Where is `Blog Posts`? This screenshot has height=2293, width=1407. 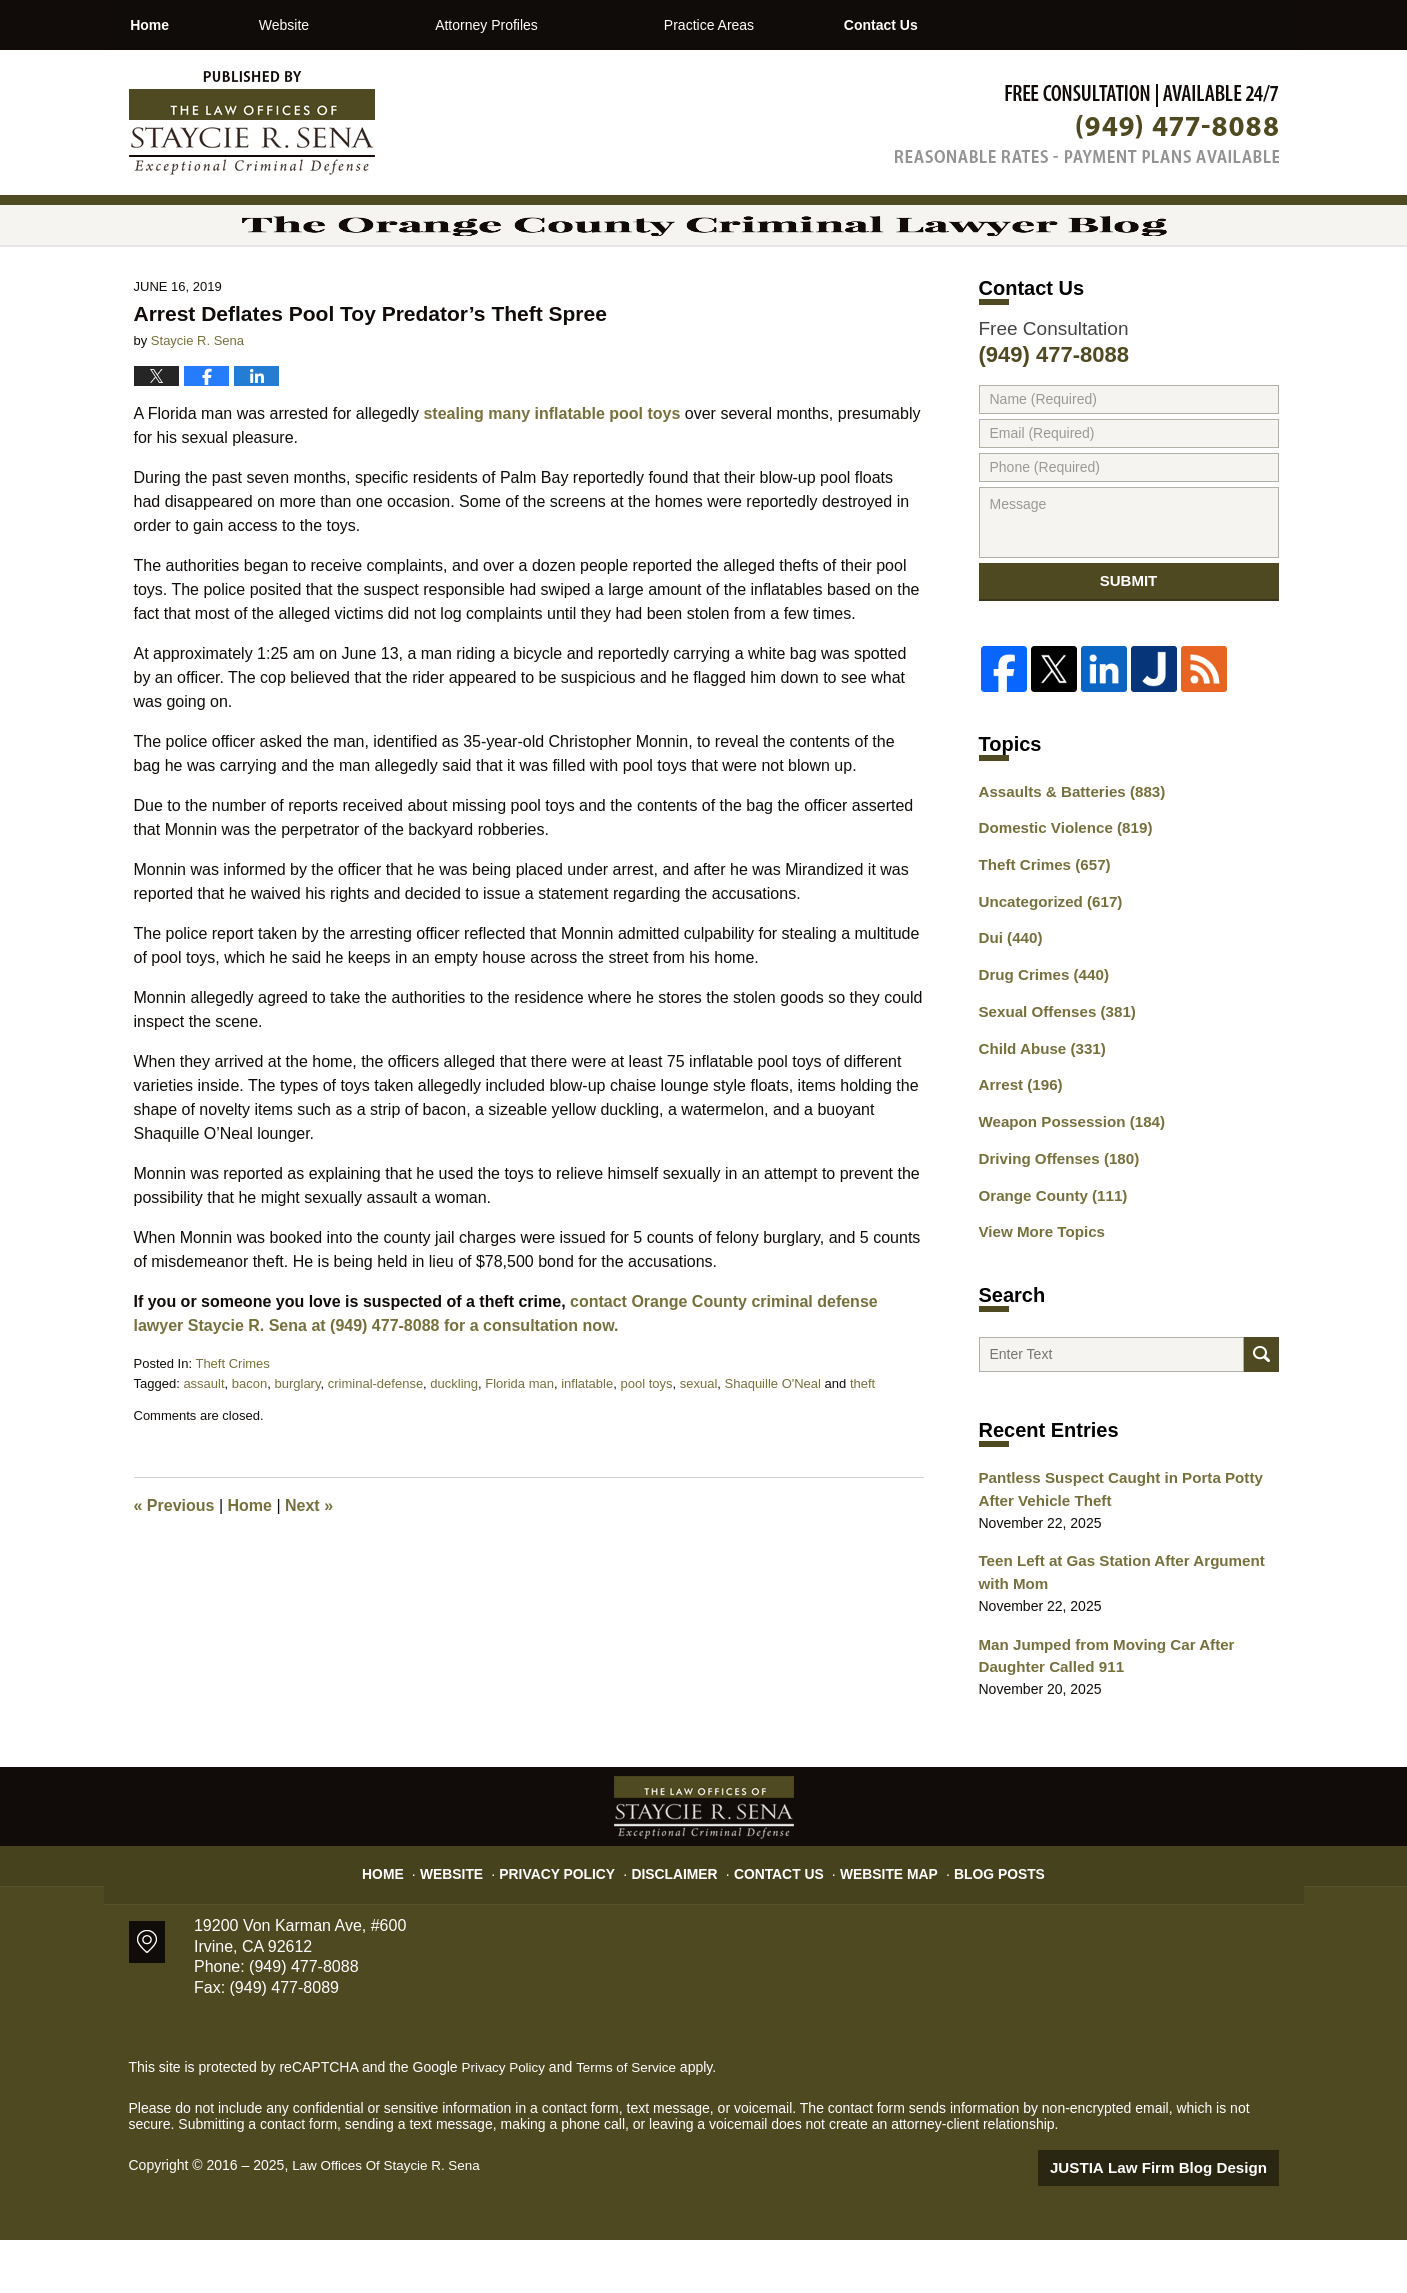 Blog Posts is located at coordinates (980, 1919).